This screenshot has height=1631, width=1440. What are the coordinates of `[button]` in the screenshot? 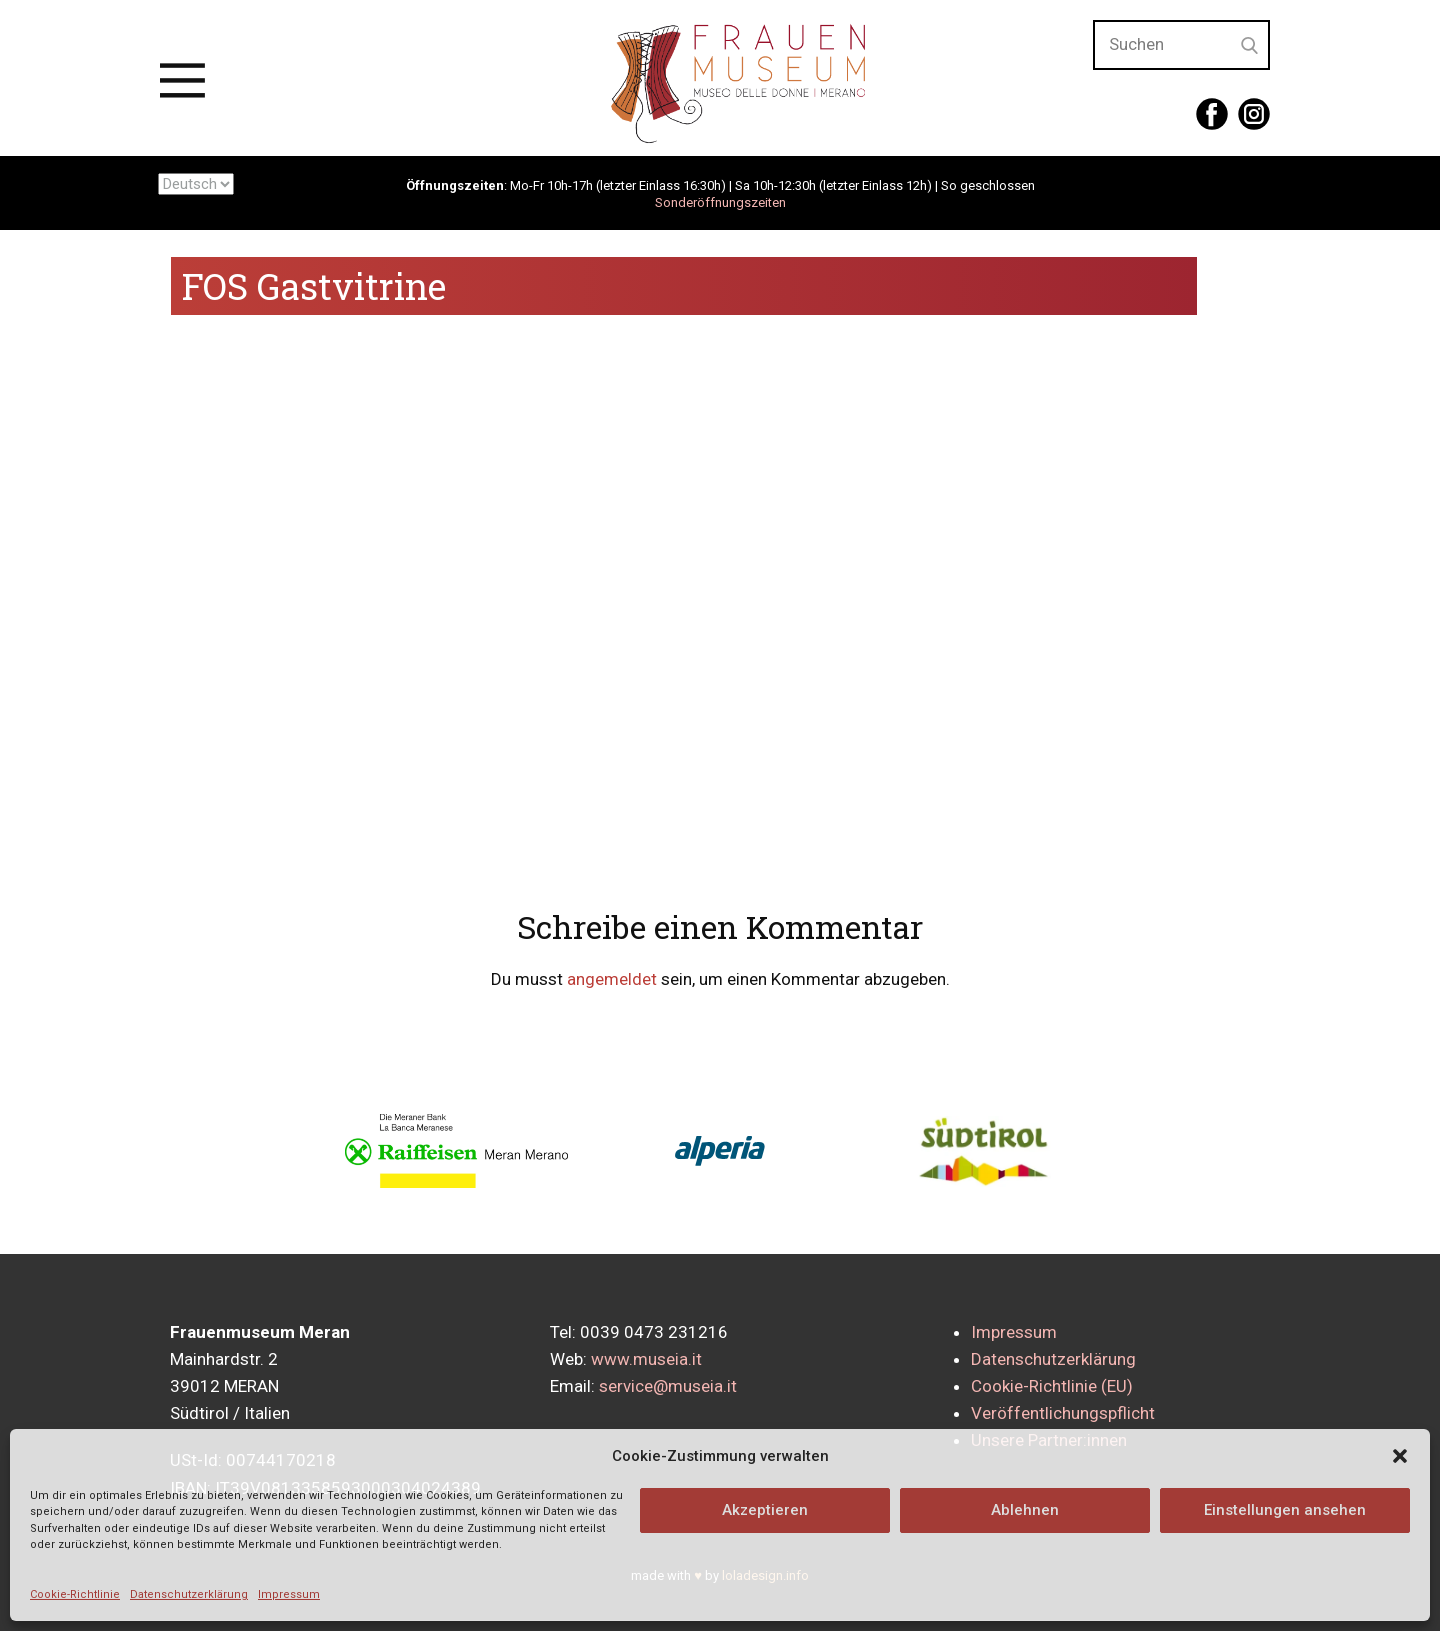 It's located at (1400, 1456).